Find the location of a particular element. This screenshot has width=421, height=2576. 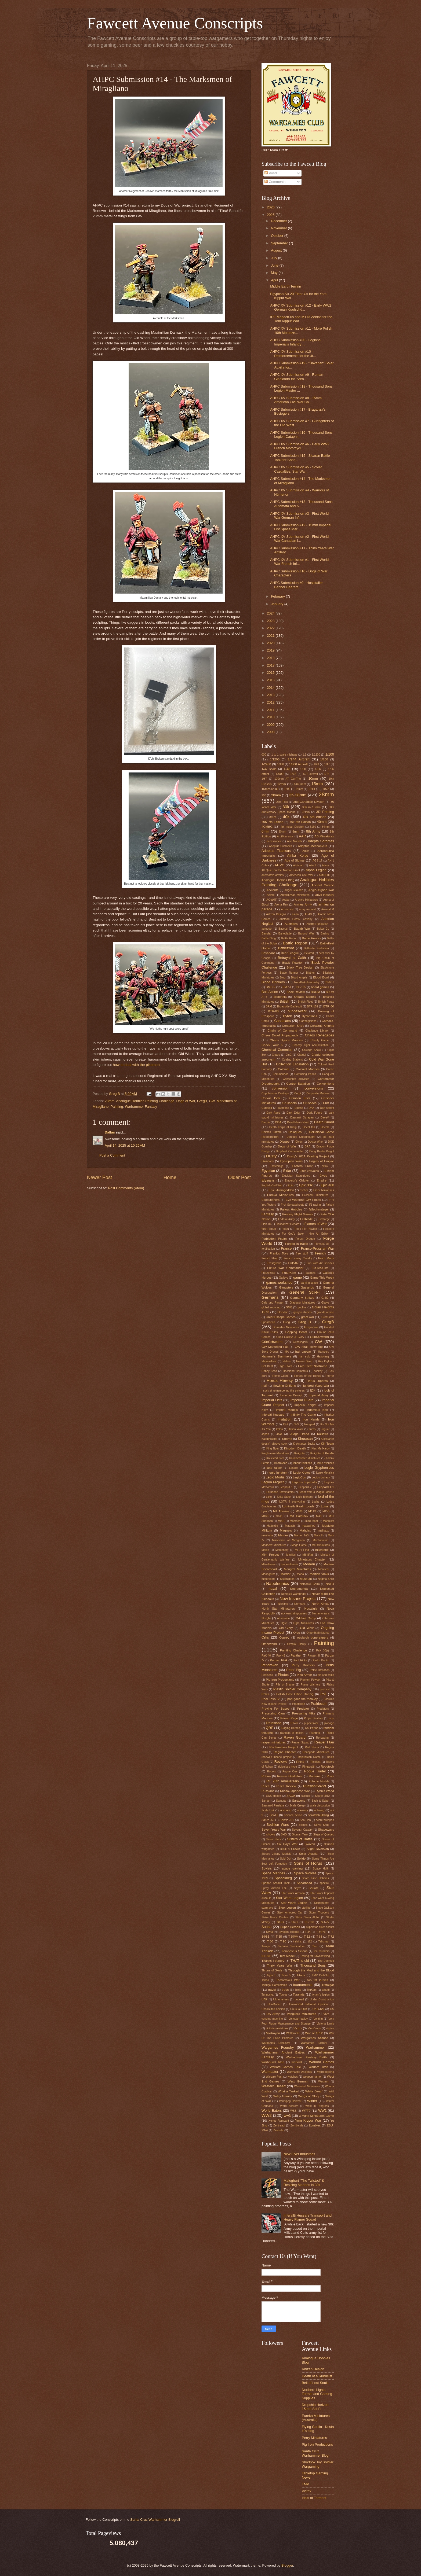

Knuckleduster is located at coordinates (275, 1458).